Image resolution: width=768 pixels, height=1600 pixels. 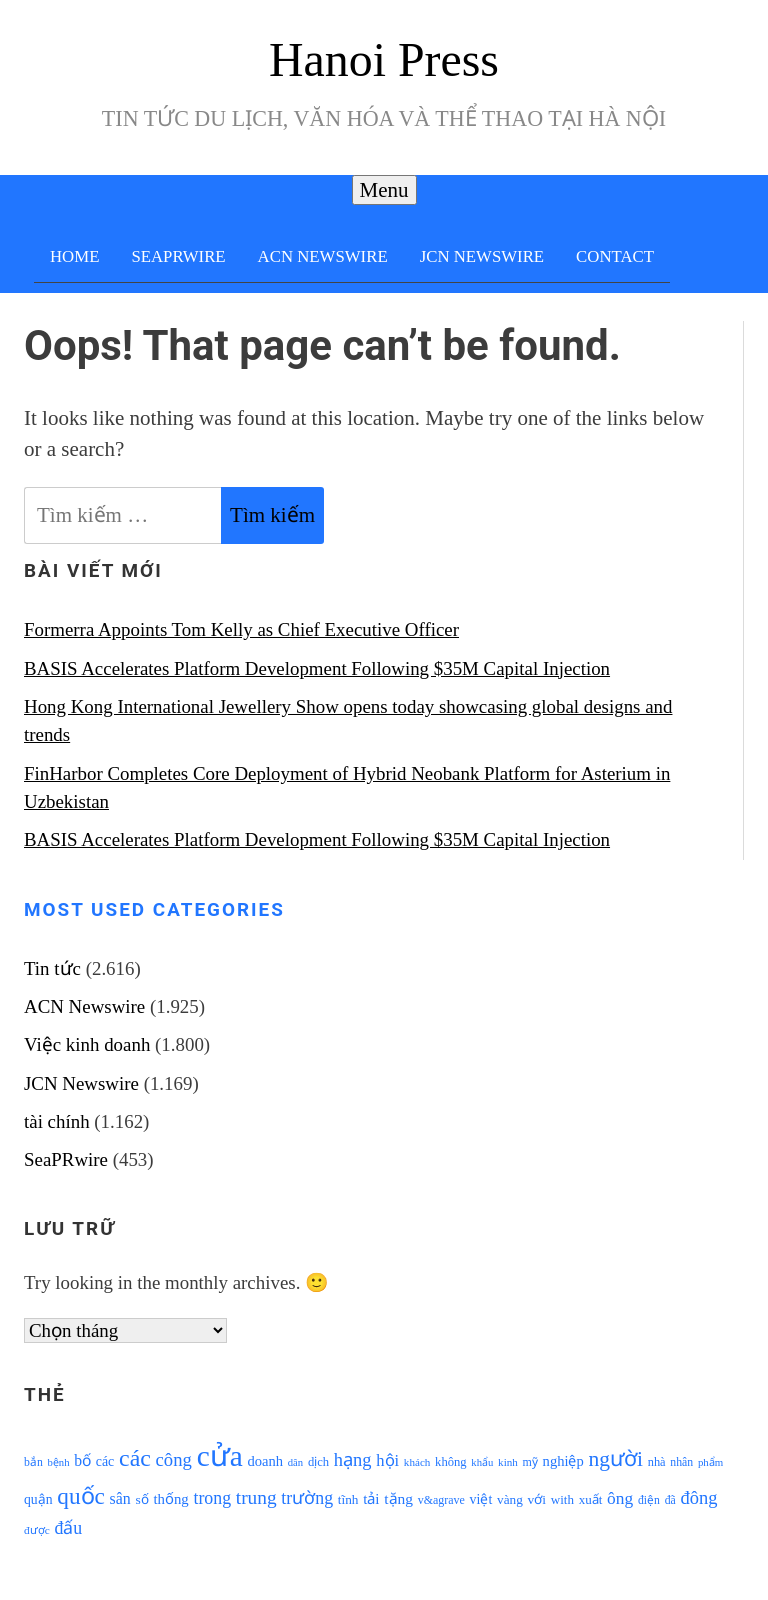 What do you see at coordinates (220, 1456) in the screenshot?
I see `cửa [cửa (6.073 mục)]` at bounding box center [220, 1456].